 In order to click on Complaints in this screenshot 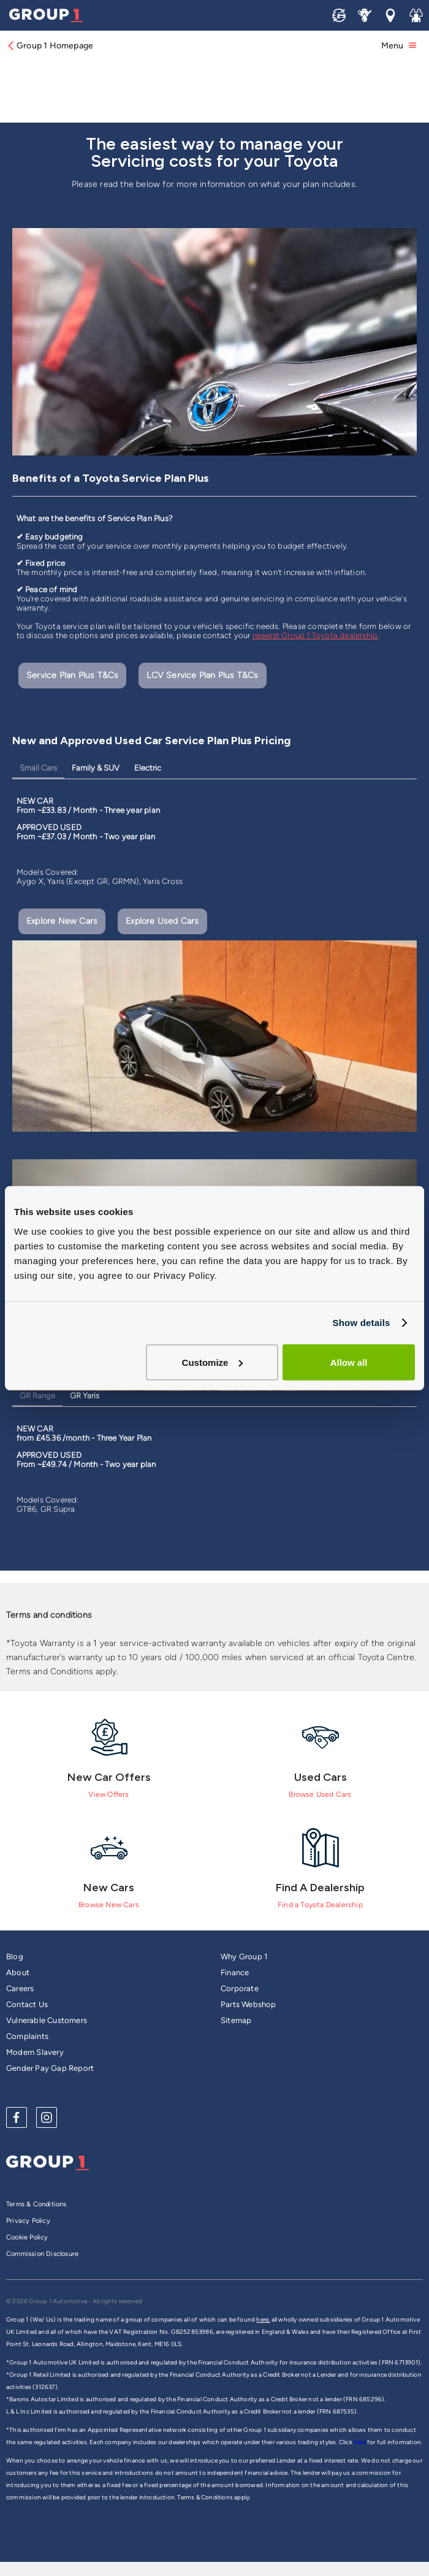, I will do `click(27, 2036)`.